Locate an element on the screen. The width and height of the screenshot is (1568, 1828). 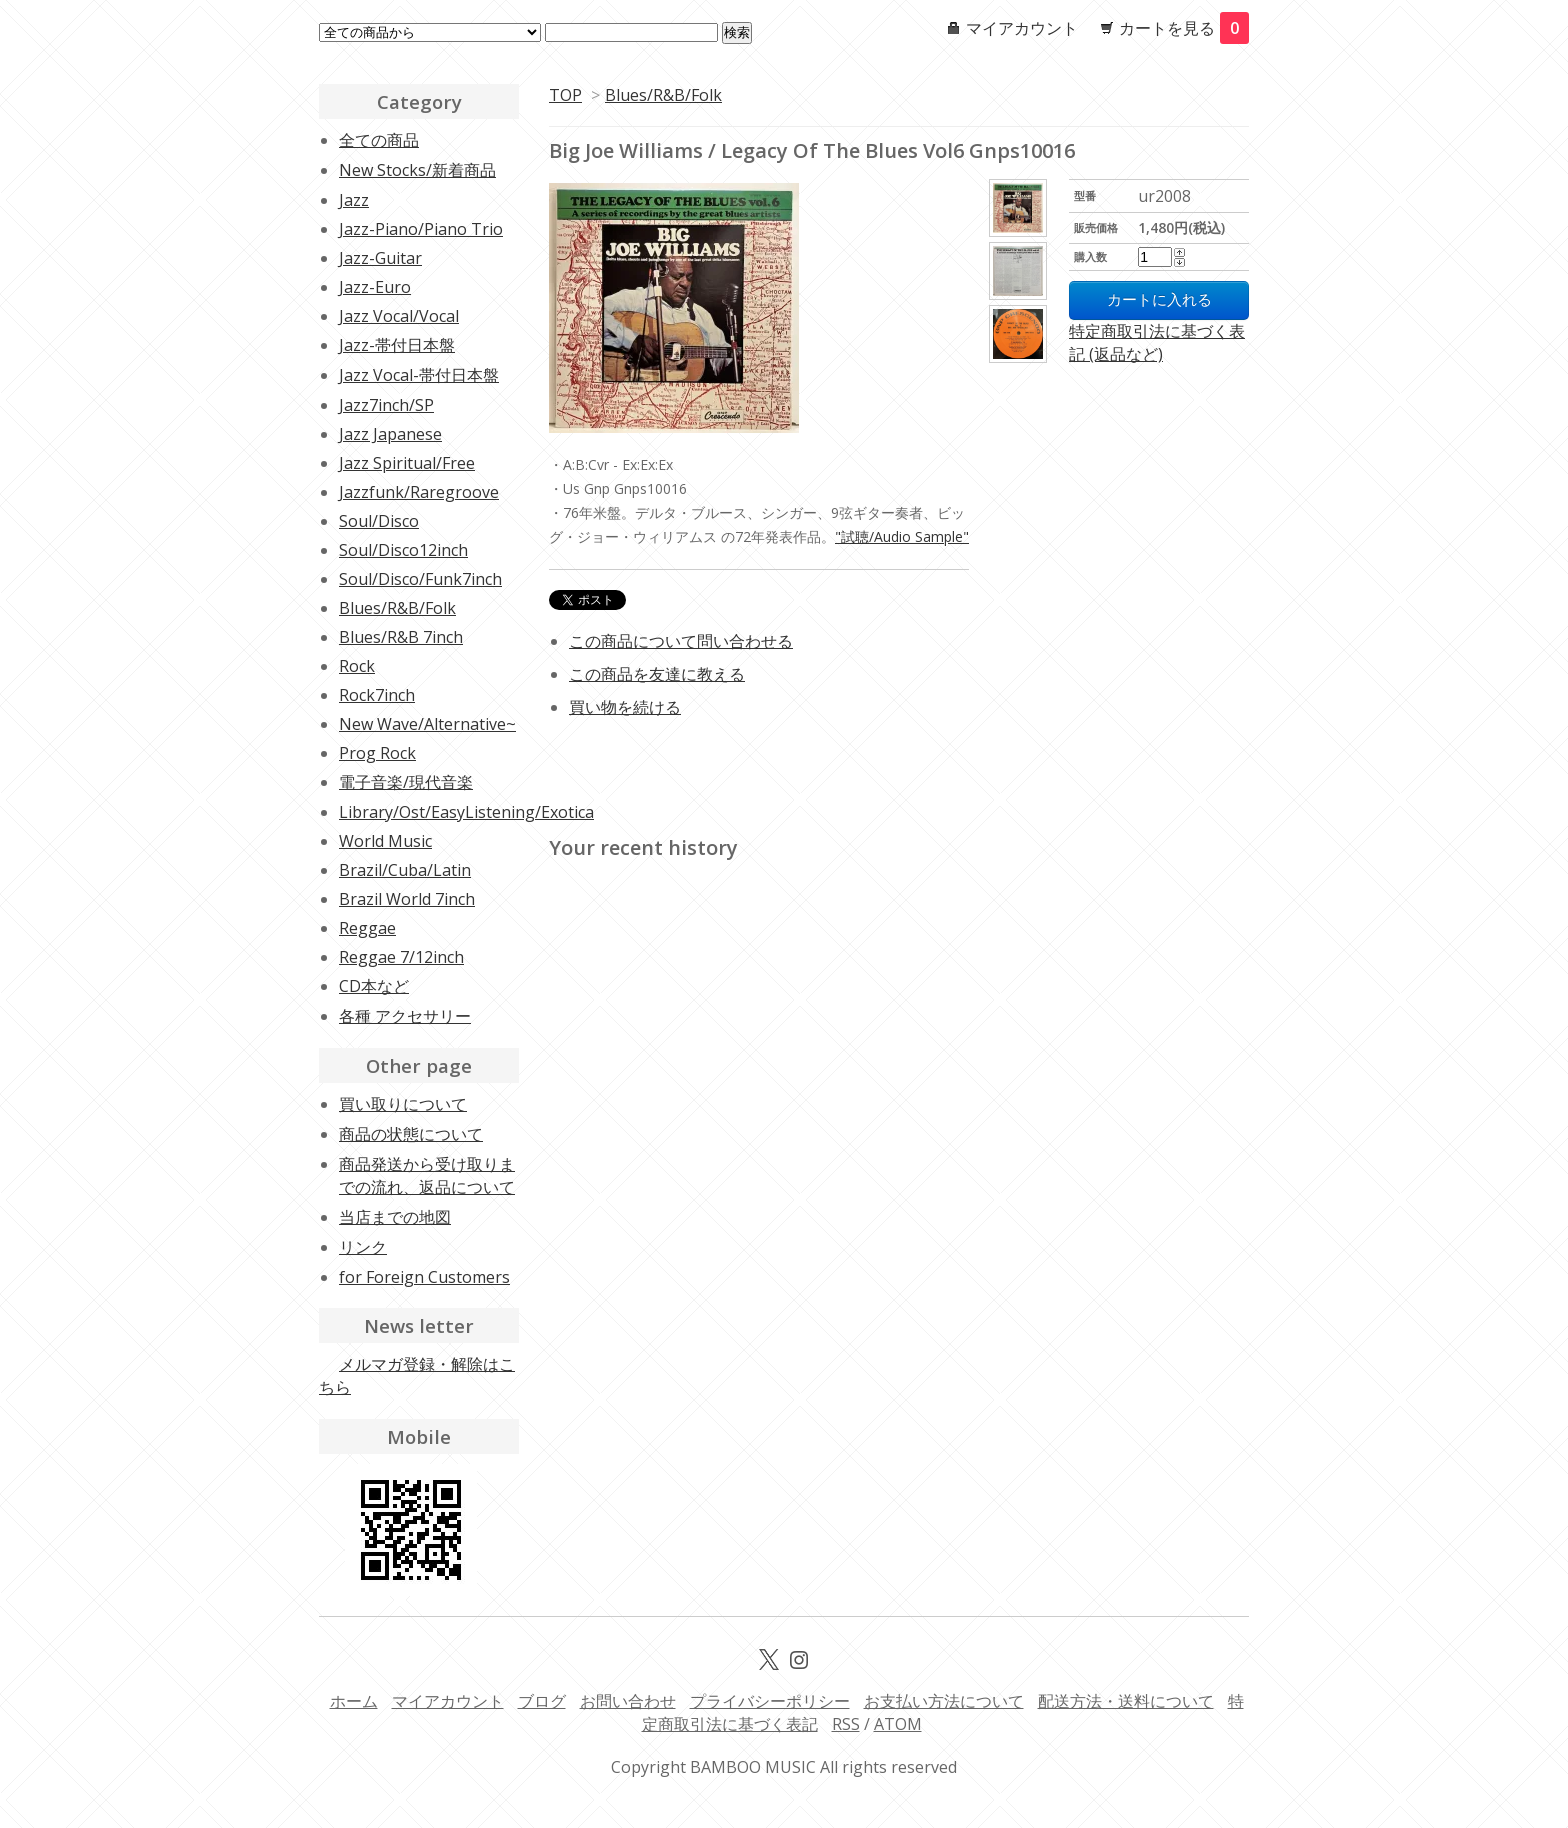
New Wave/Alternative~ is located at coordinates (427, 724).